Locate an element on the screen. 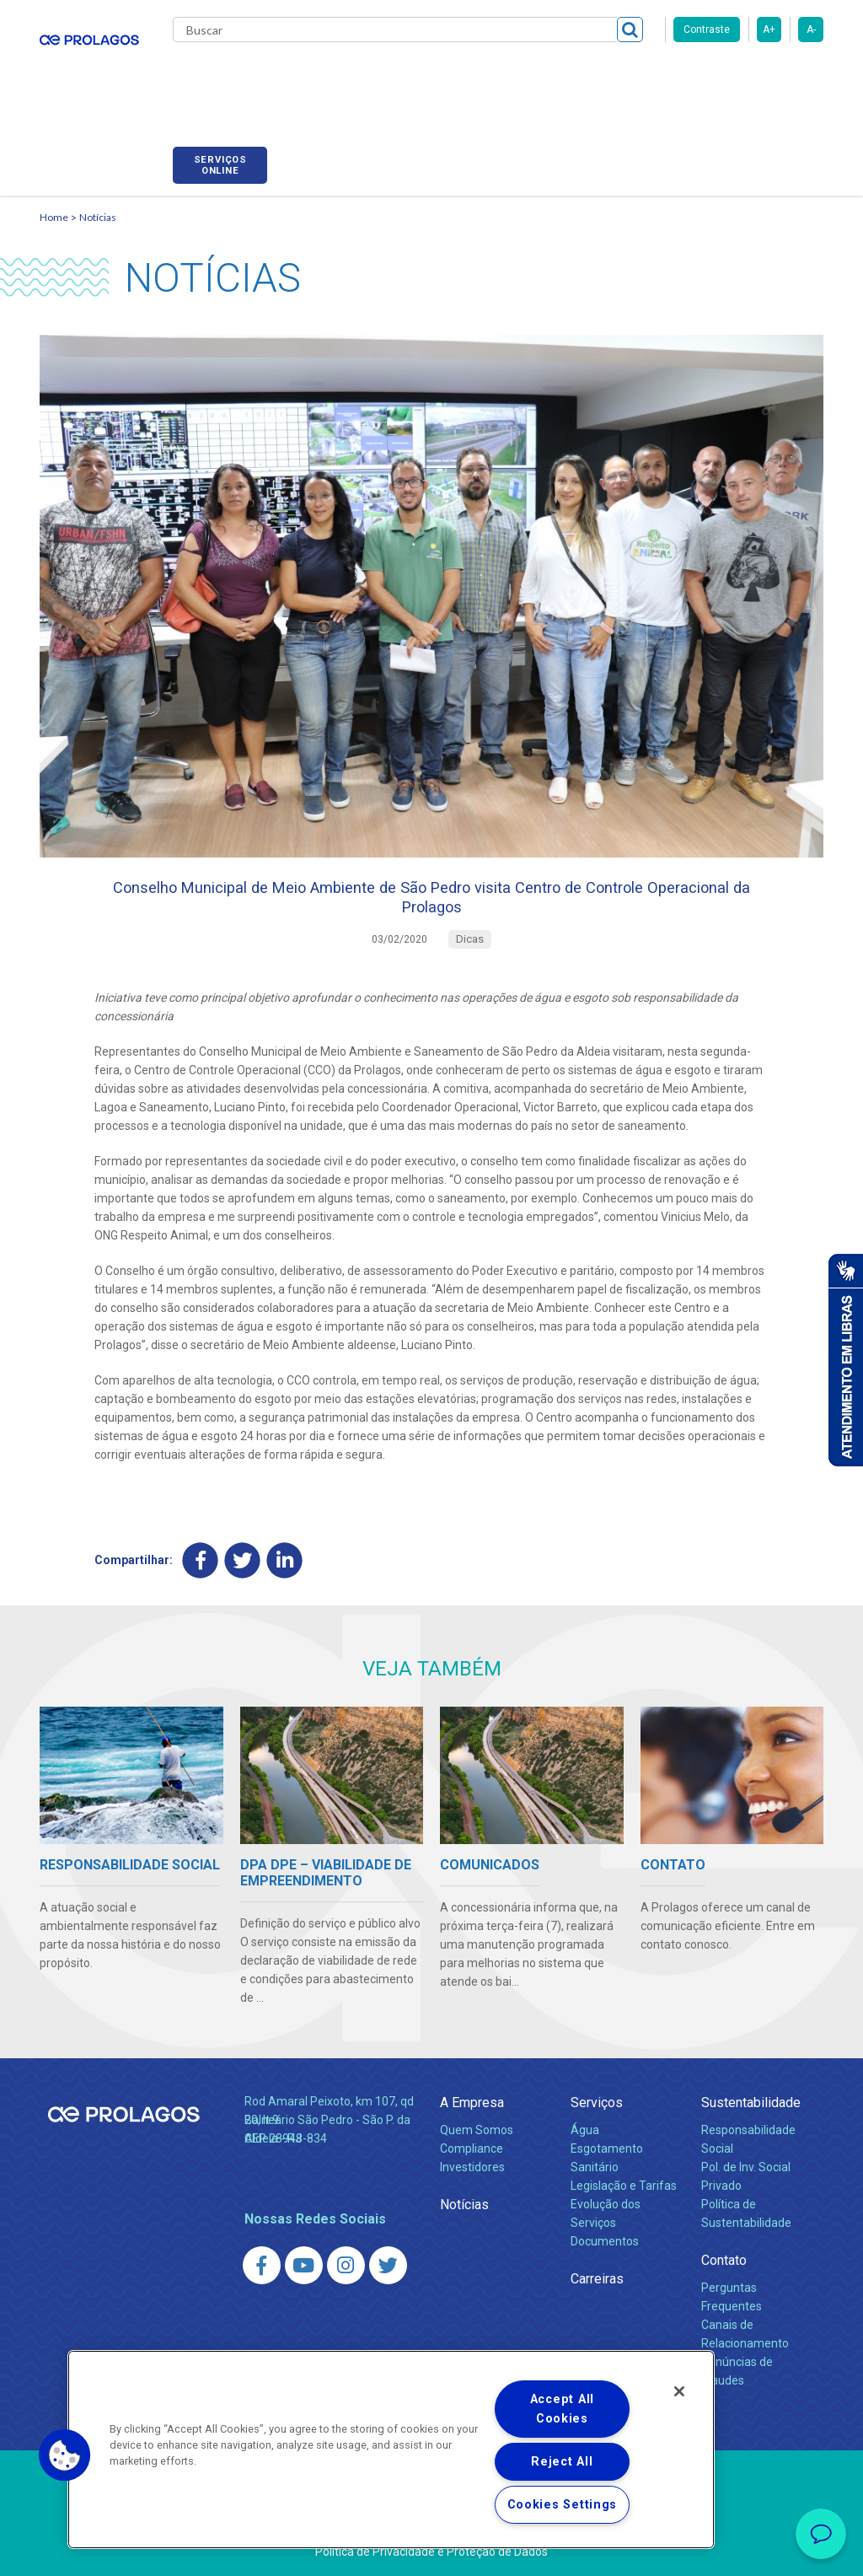 The width and height of the screenshot is (863, 2576). Accept All Cookies is located at coordinates (562, 2409).